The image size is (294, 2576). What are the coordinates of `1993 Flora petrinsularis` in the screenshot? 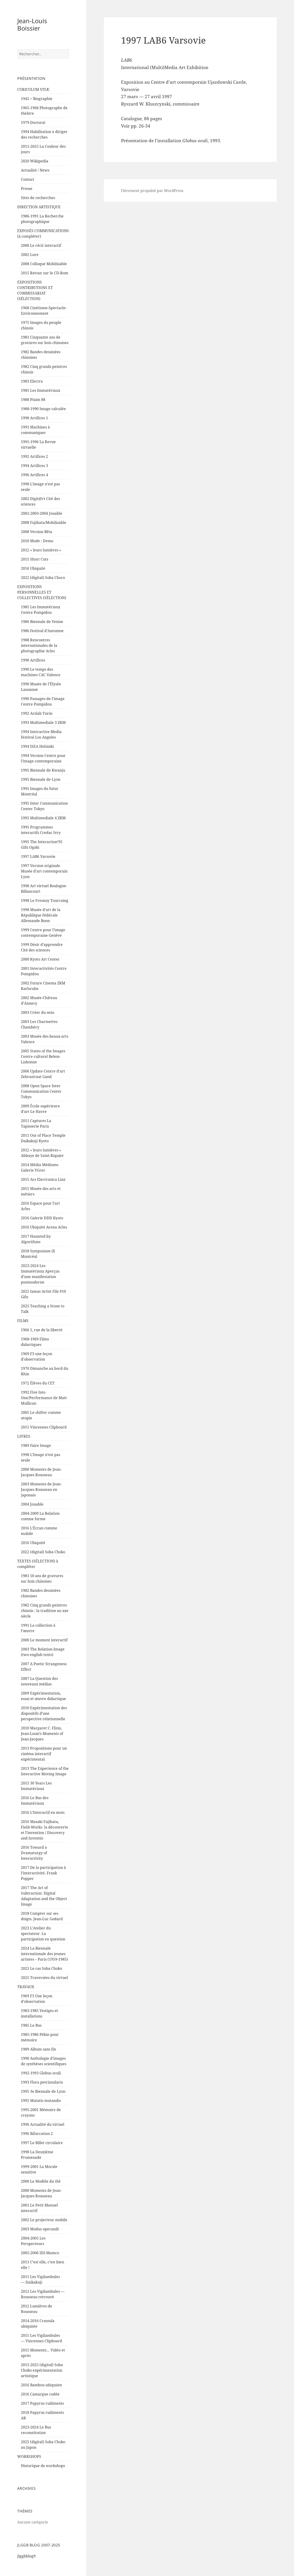 It's located at (42, 2082).